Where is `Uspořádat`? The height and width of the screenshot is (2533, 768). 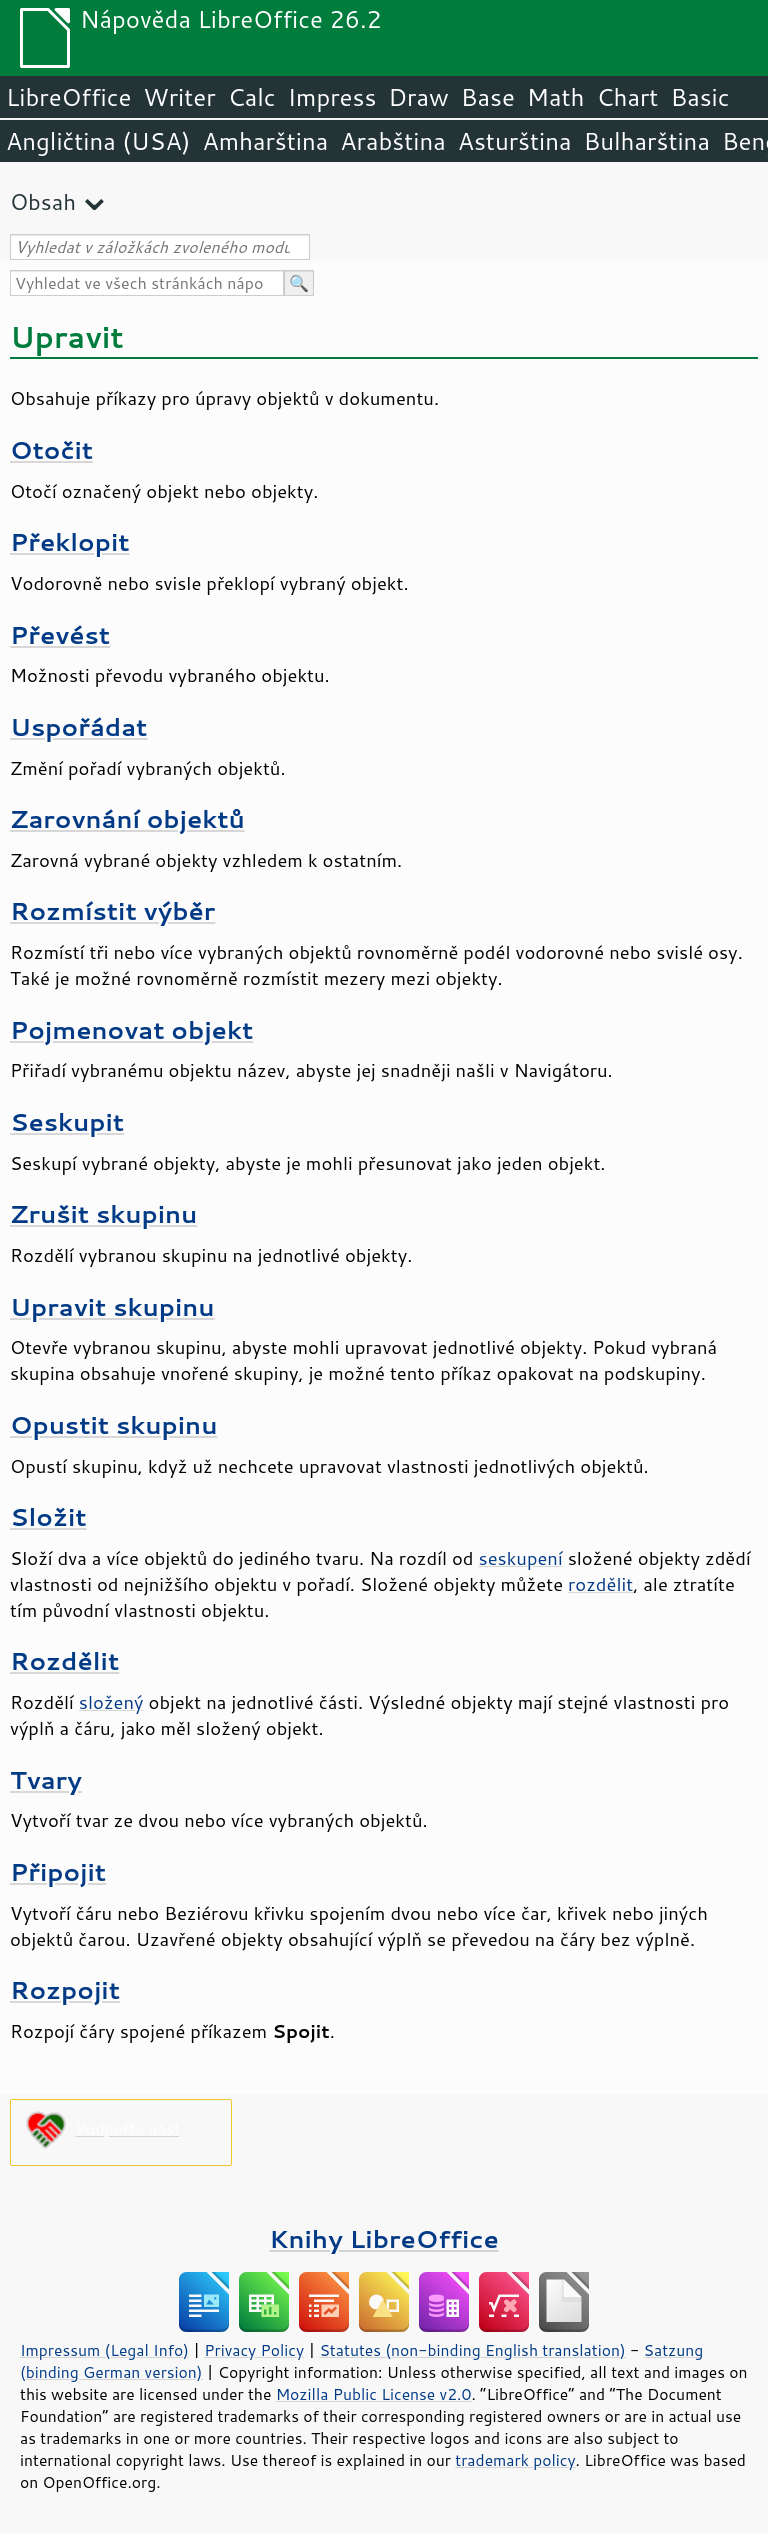
Uspořádat is located at coordinates (79, 726).